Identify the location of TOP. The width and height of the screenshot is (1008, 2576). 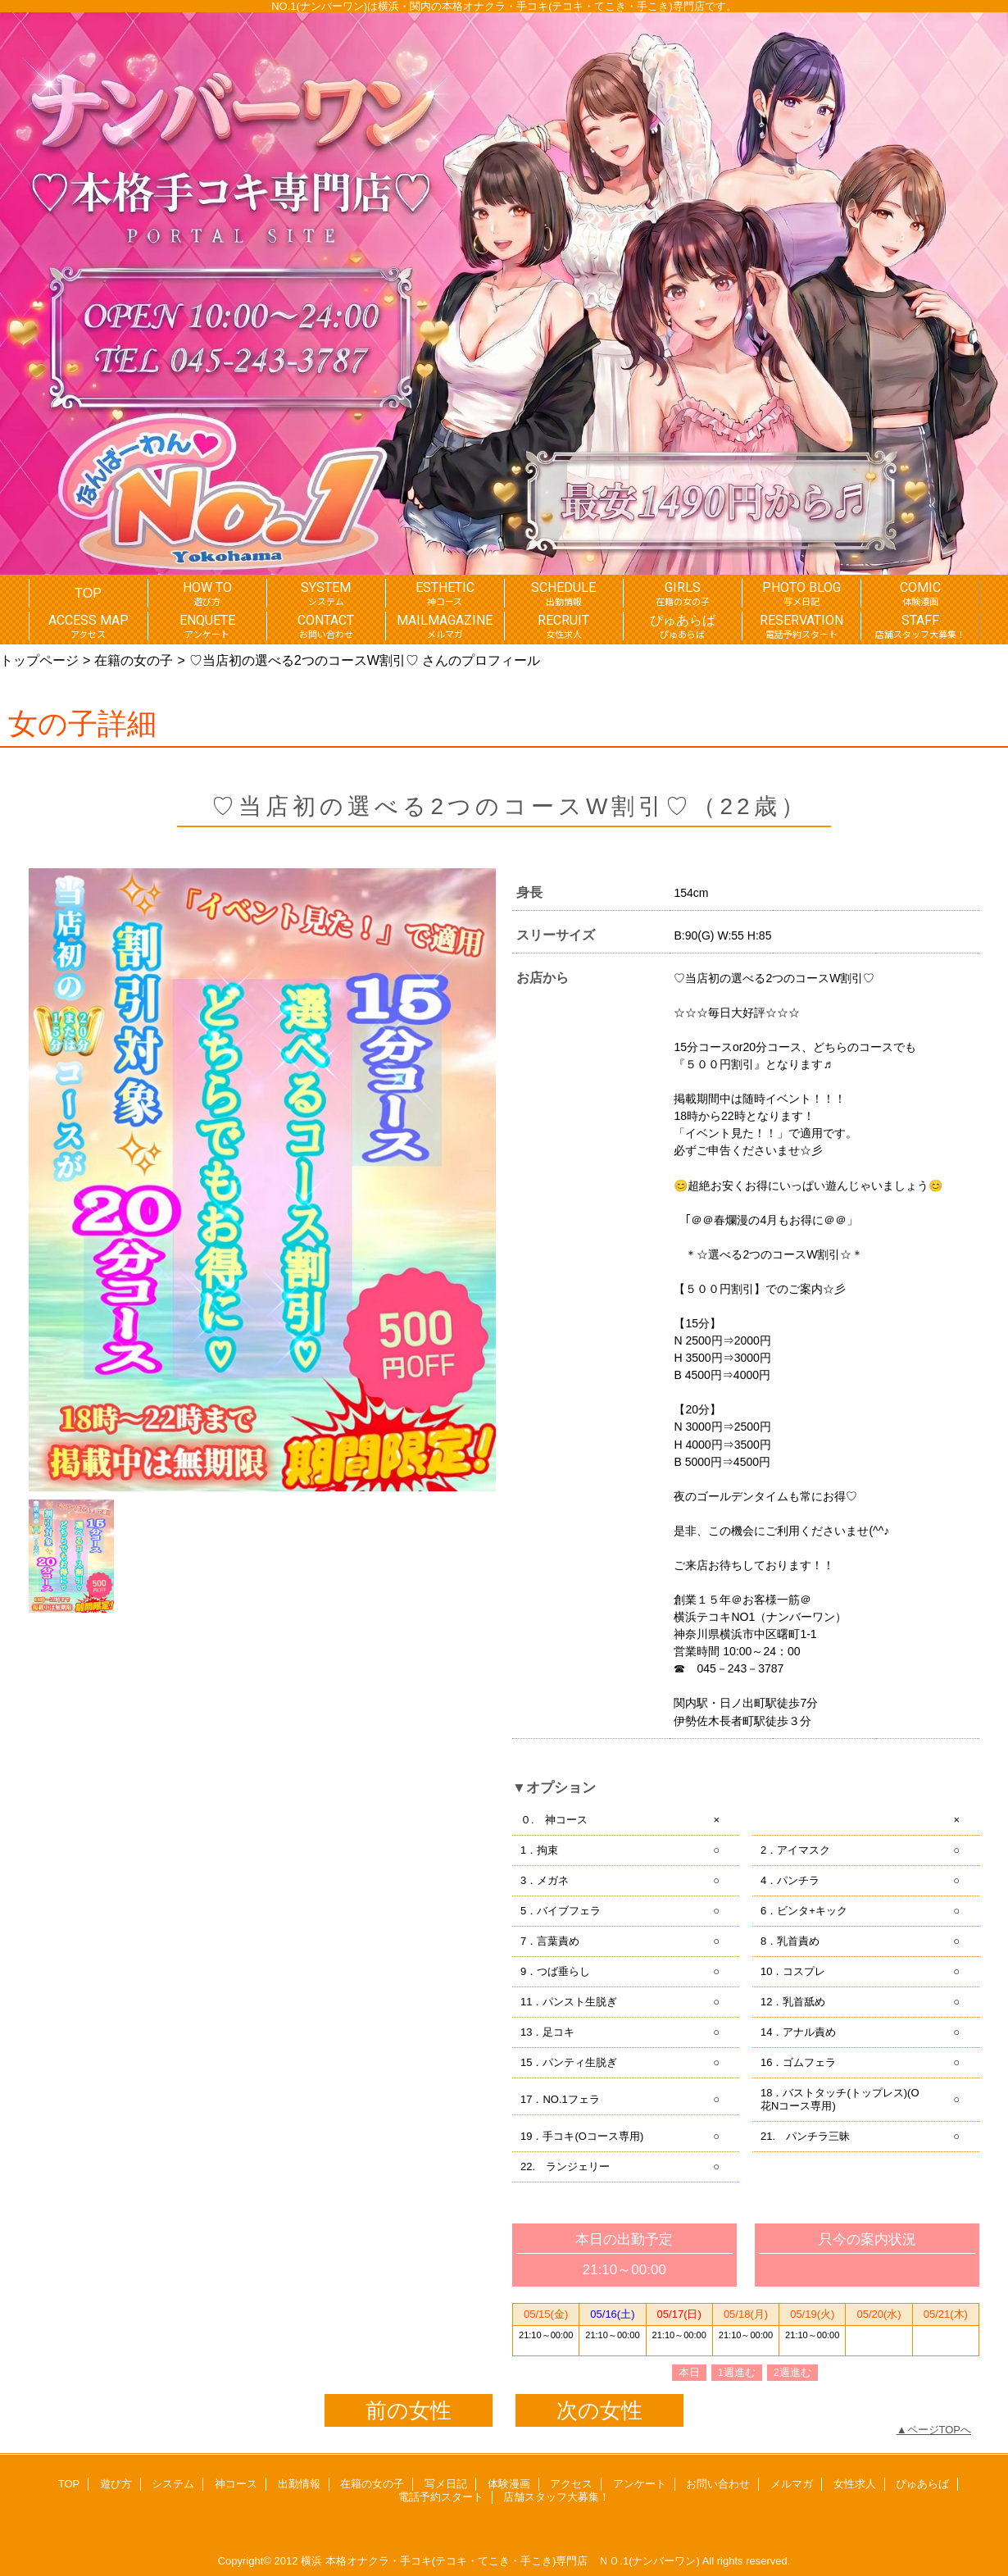
(88, 592).